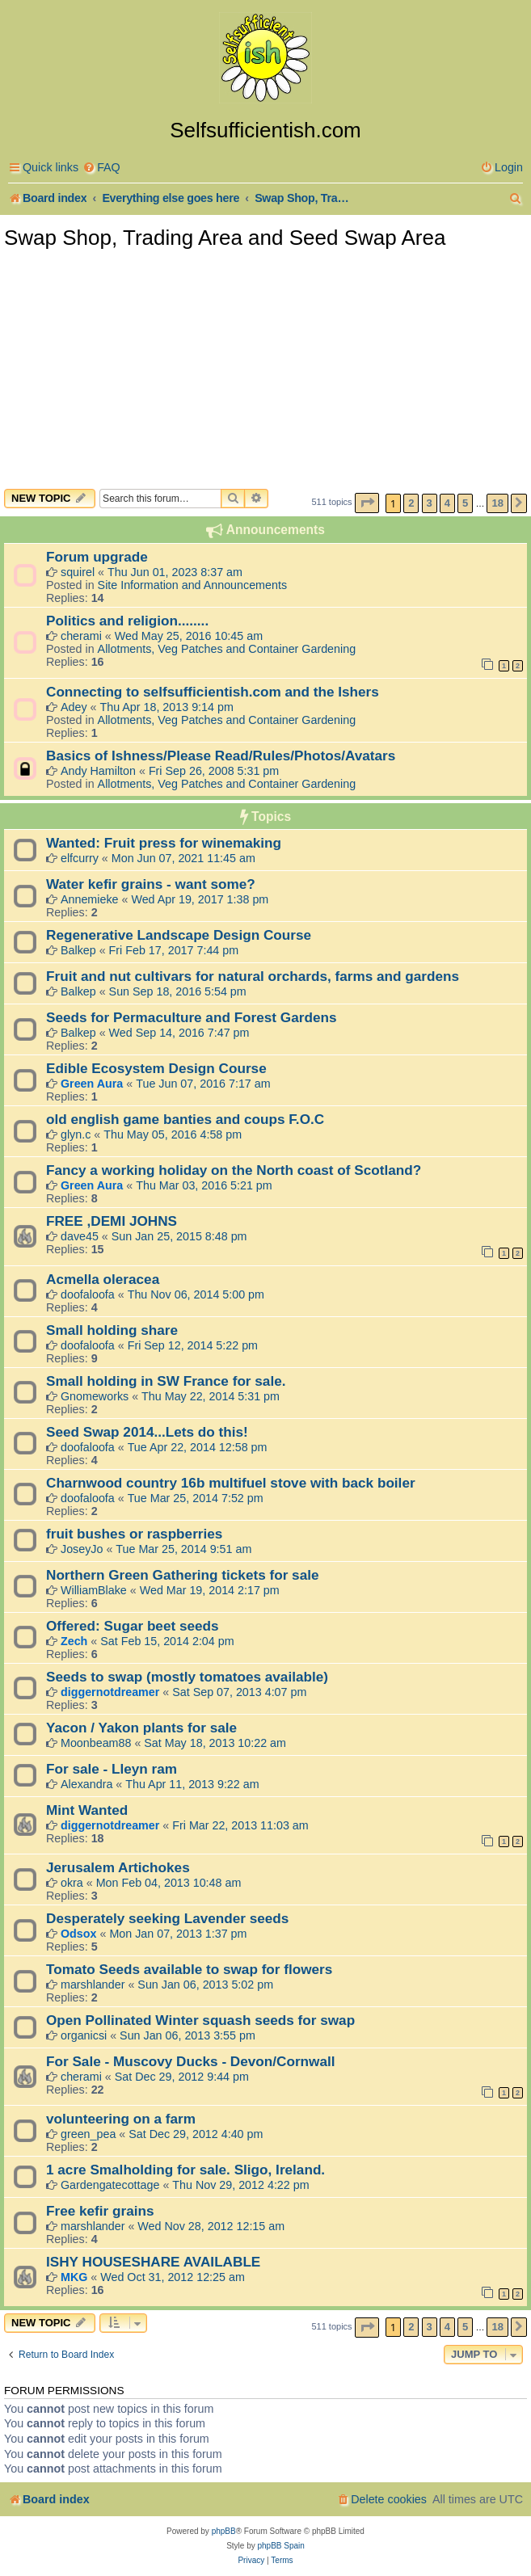 The height and width of the screenshot is (2576, 531). Describe the element at coordinates (121, 2119) in the screenshot. I see `volunteering on a farm` at that location.